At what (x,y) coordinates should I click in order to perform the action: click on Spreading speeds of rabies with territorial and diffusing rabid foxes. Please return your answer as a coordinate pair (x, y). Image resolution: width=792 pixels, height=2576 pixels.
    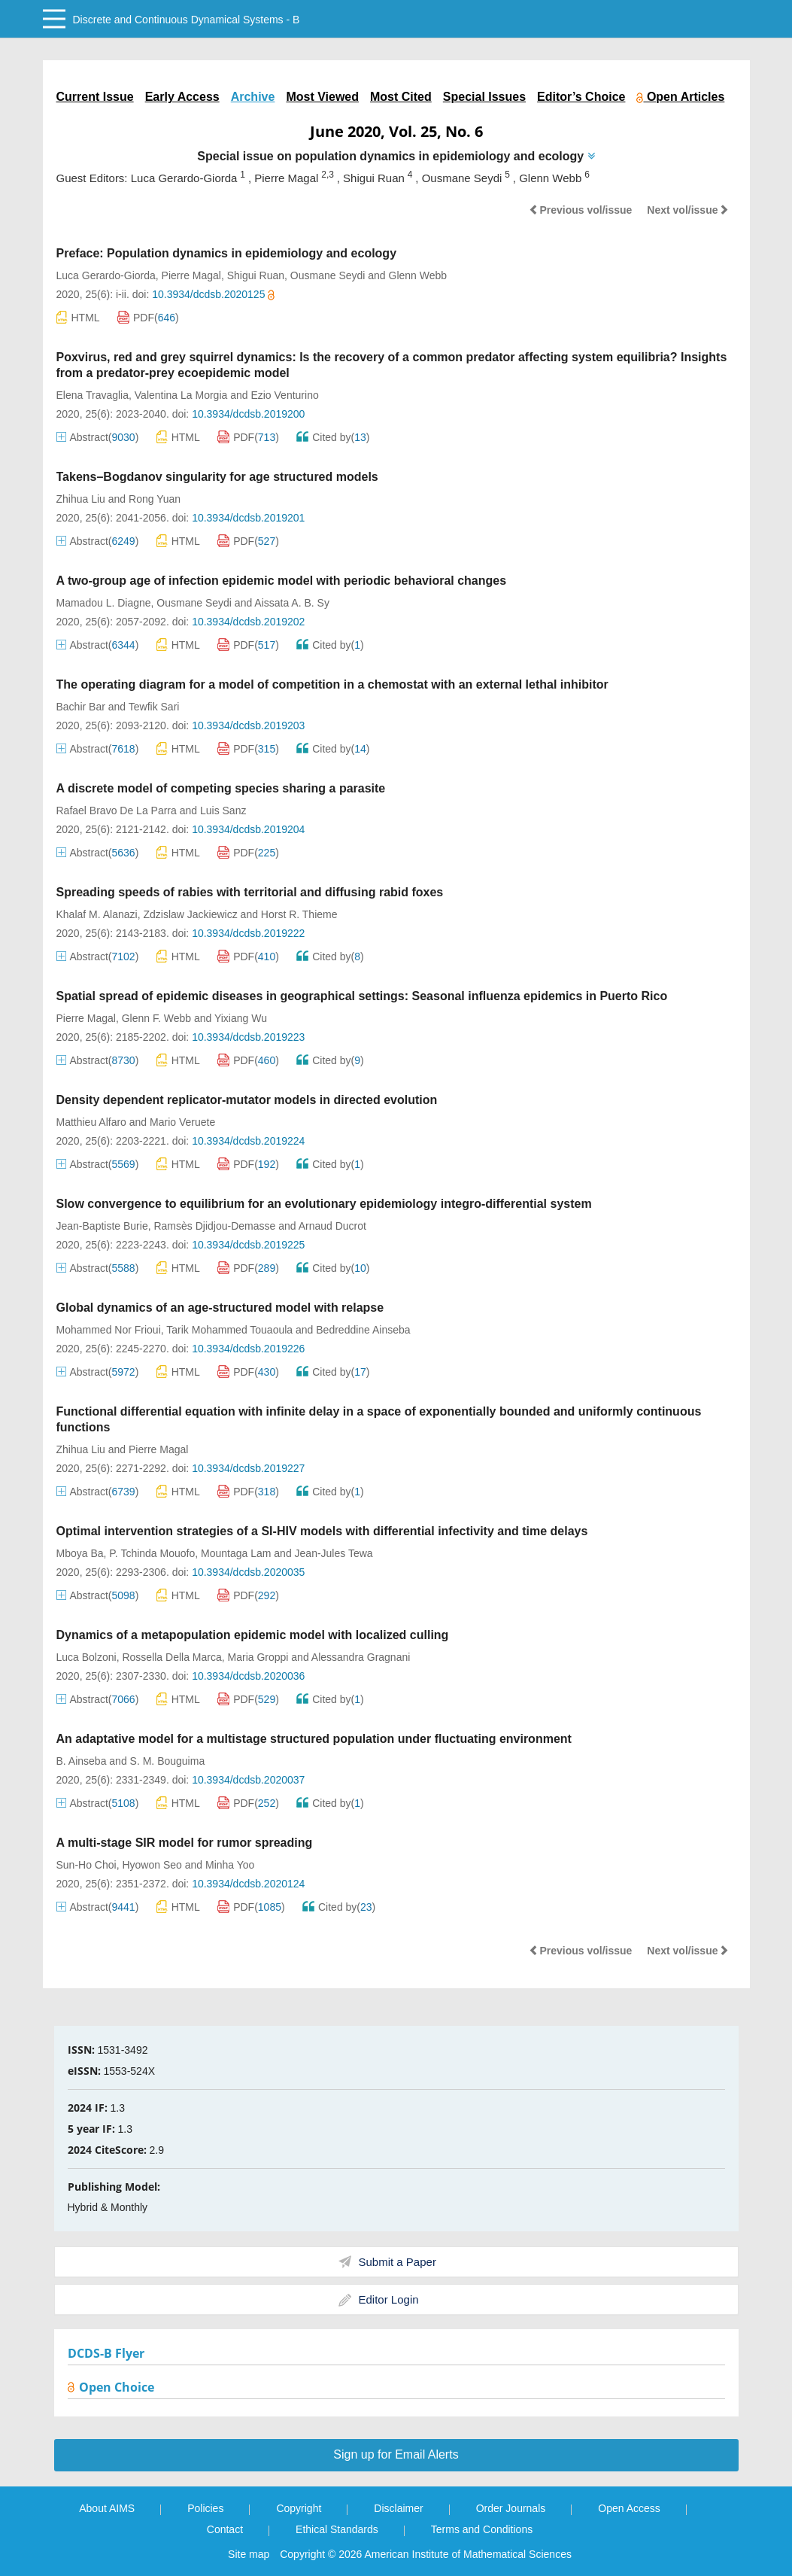
    Looking at the image, I should click on (250, 892).